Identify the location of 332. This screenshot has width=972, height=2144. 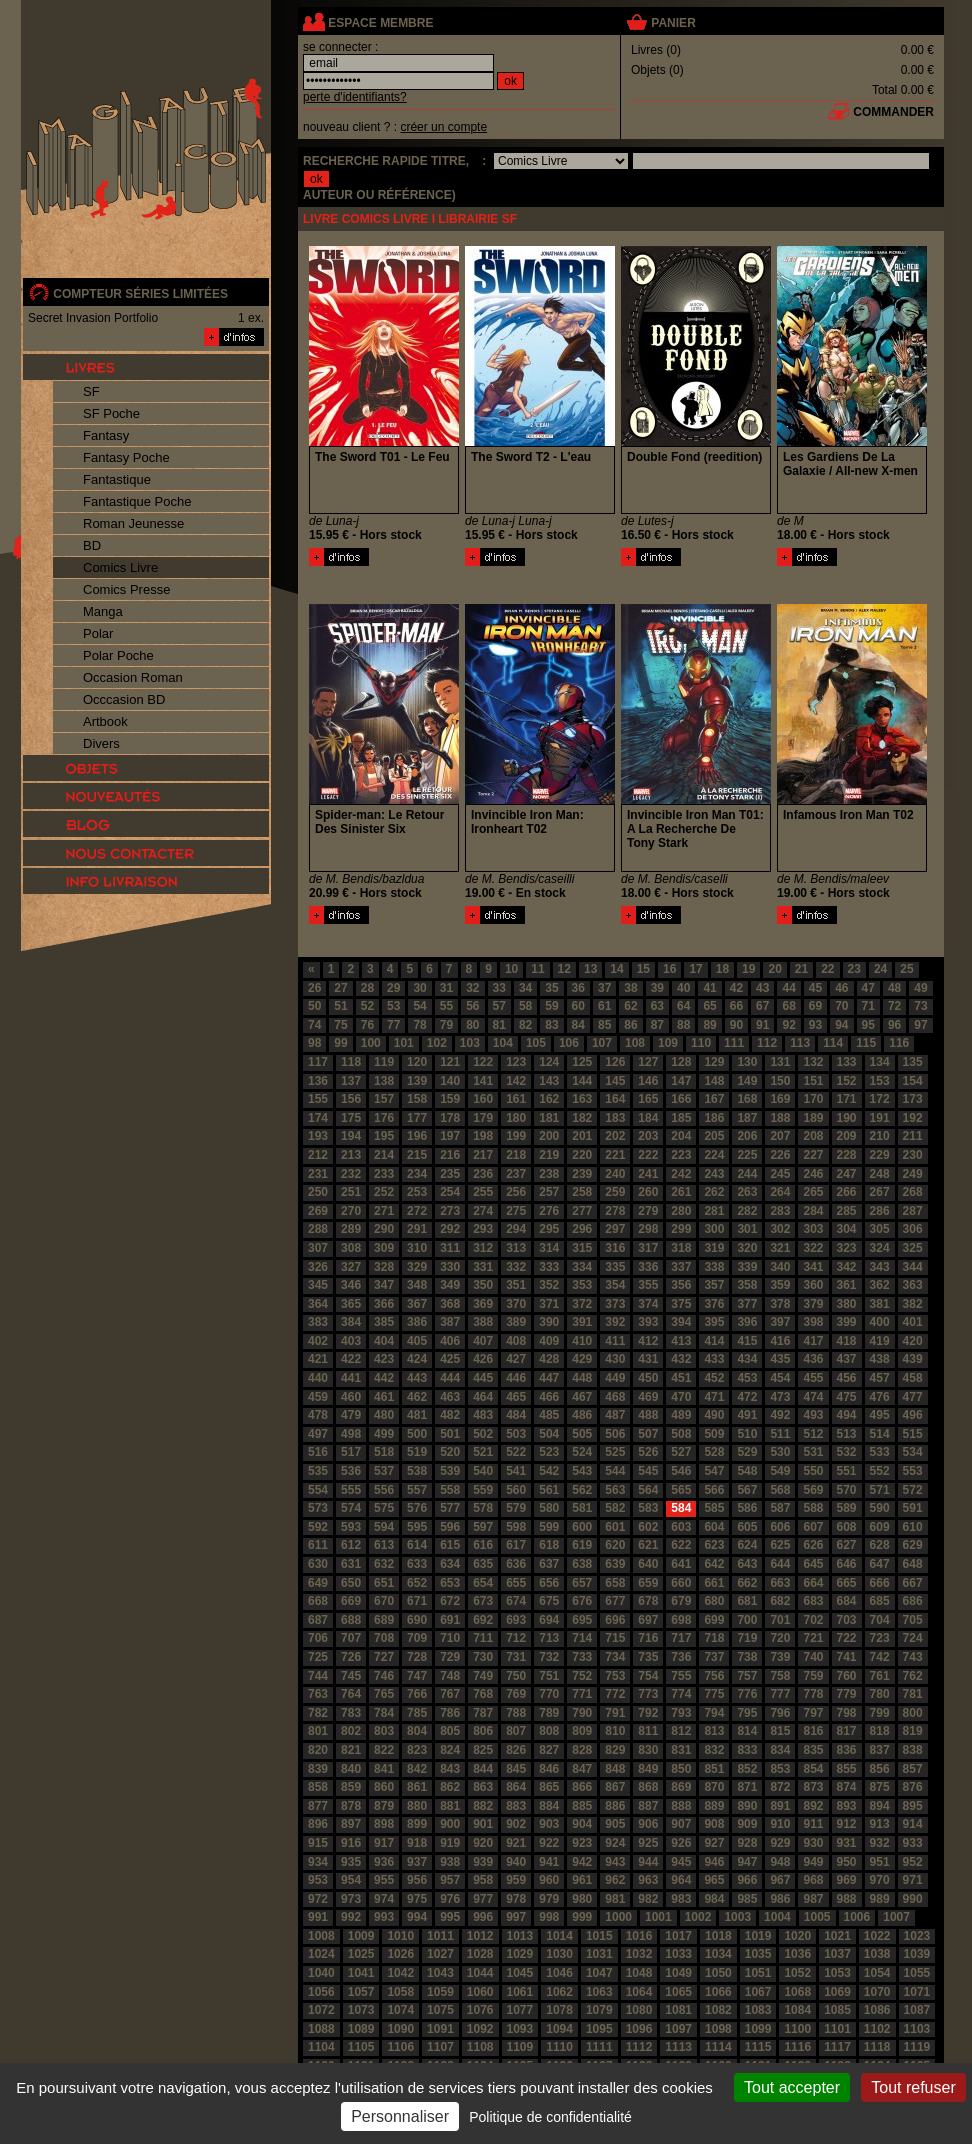
(516, 1267).